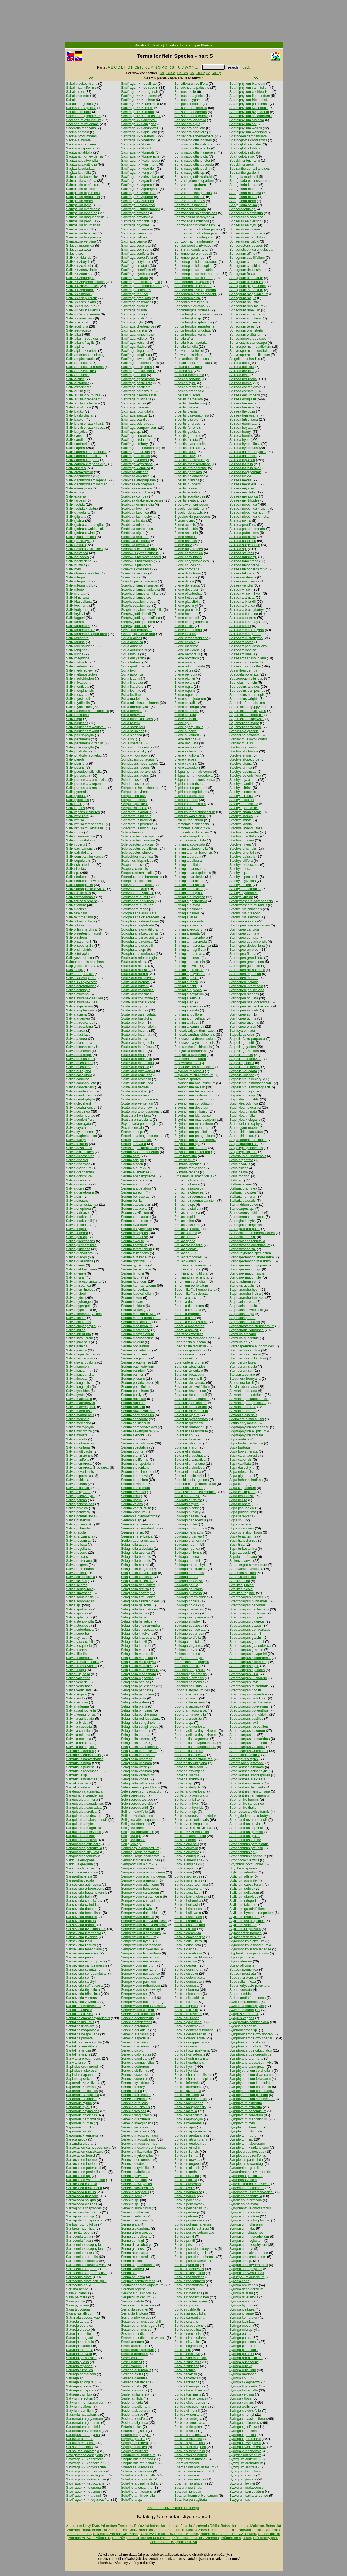 The width and height of the screenshot is (347, 2576). I want to click on Steganotaenia araliacea, so click(248, 1140).